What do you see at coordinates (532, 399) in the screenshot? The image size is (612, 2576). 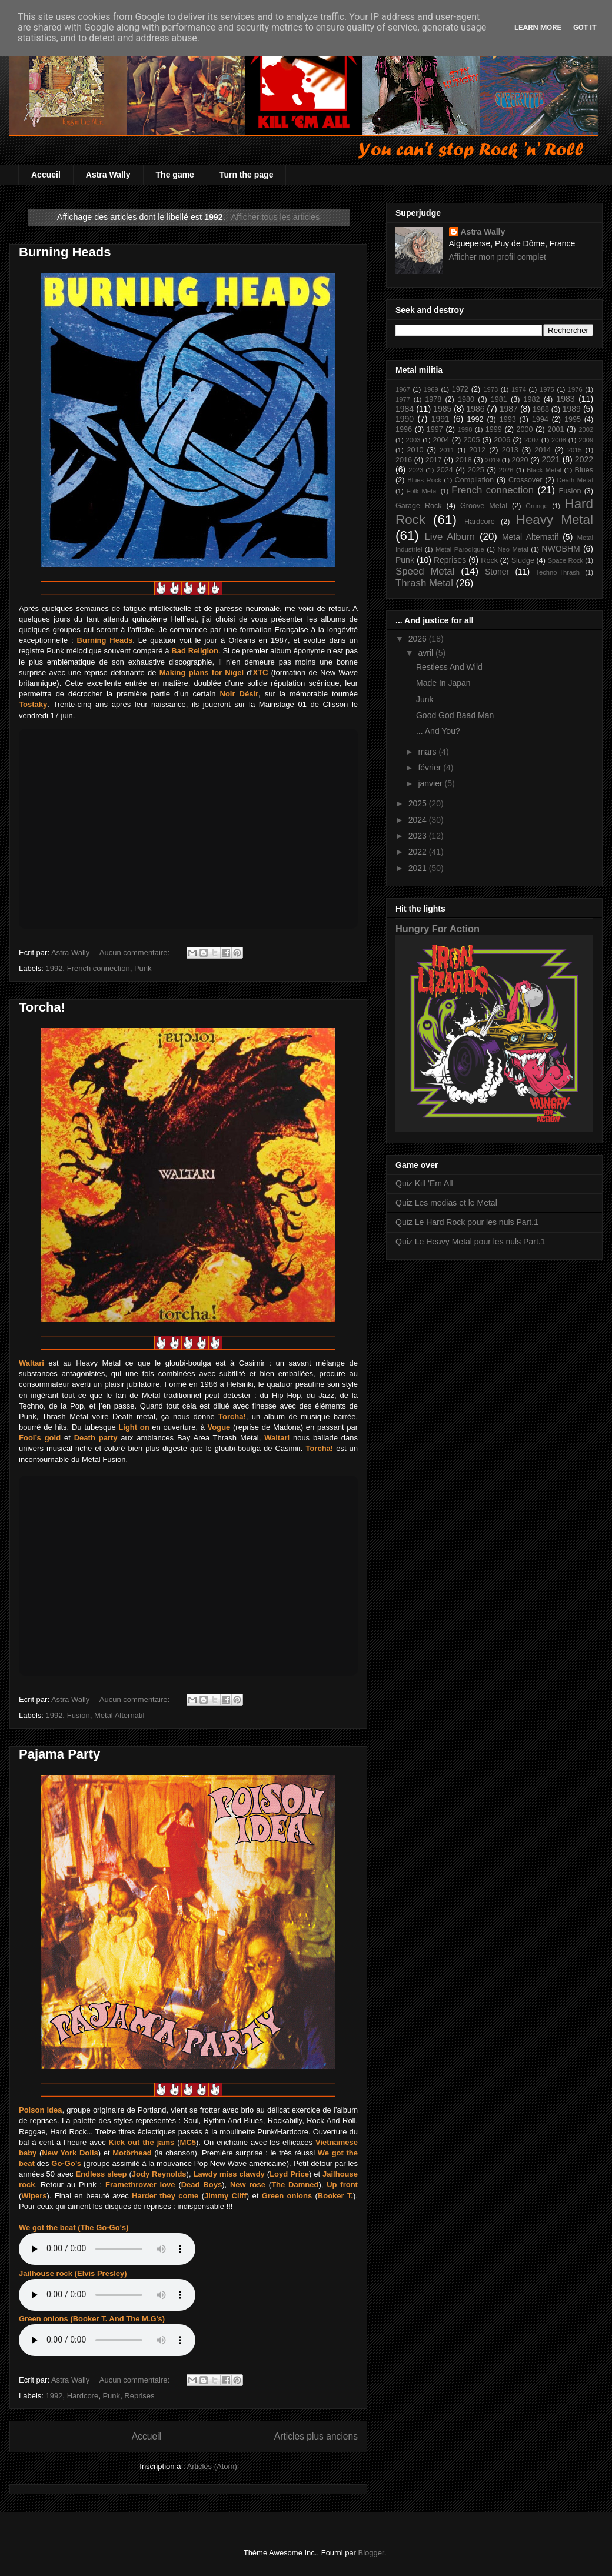 I see `1982` at bounding box center [532, 399].